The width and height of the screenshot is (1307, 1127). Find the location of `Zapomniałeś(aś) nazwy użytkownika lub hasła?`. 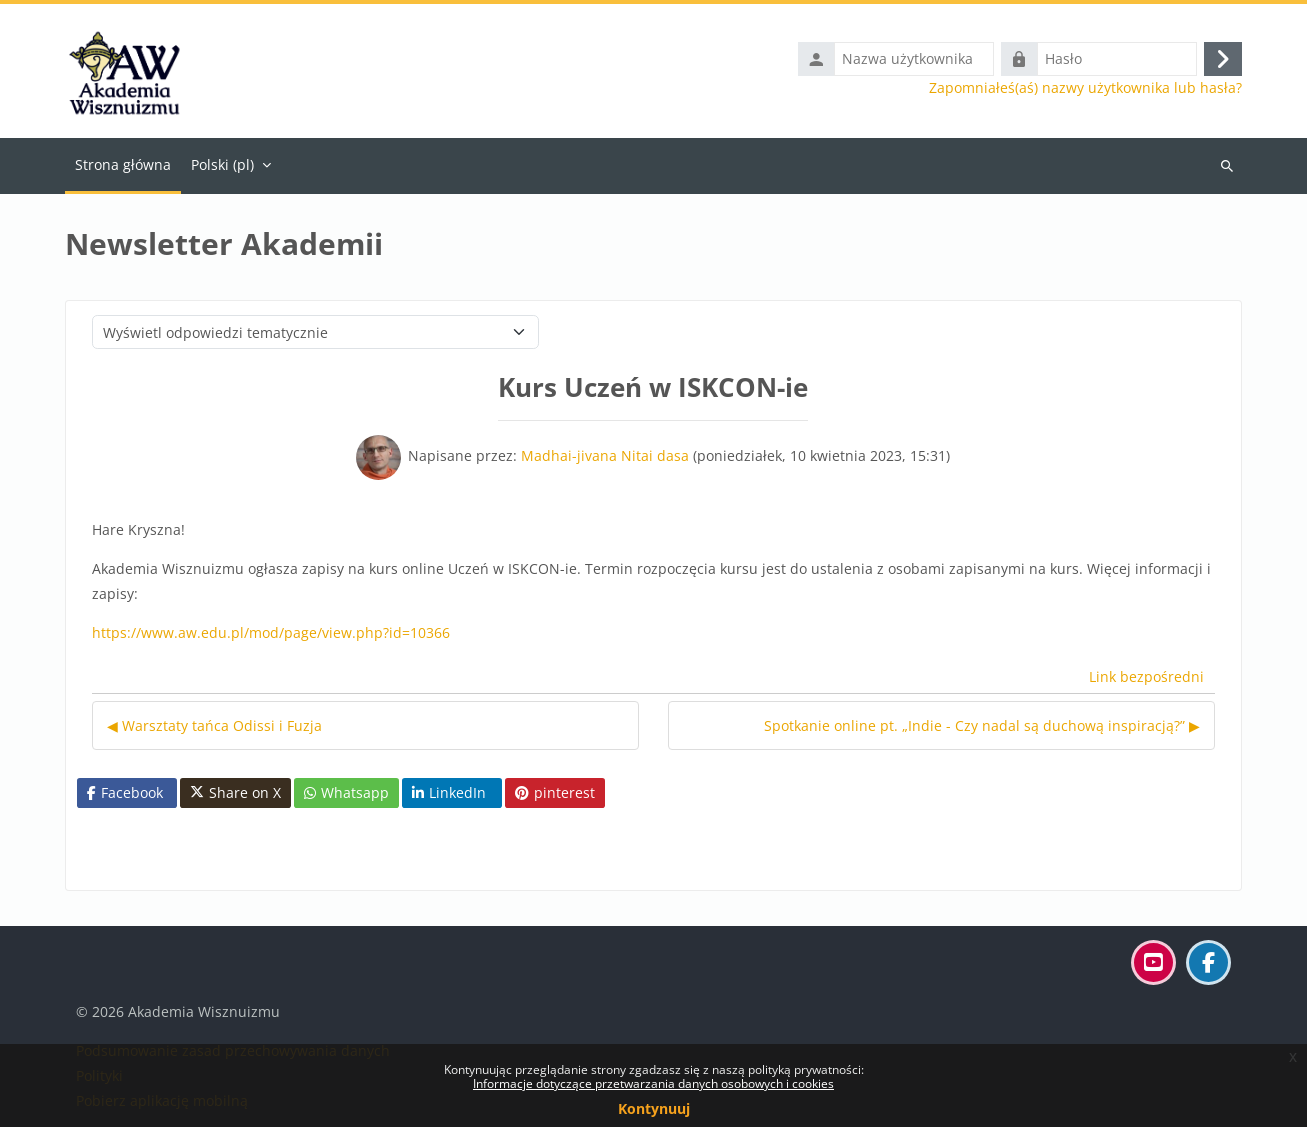

Zapomniałeś(aś) nazwy użytkownika lub hasła? is located at coordinates (1085, 88).